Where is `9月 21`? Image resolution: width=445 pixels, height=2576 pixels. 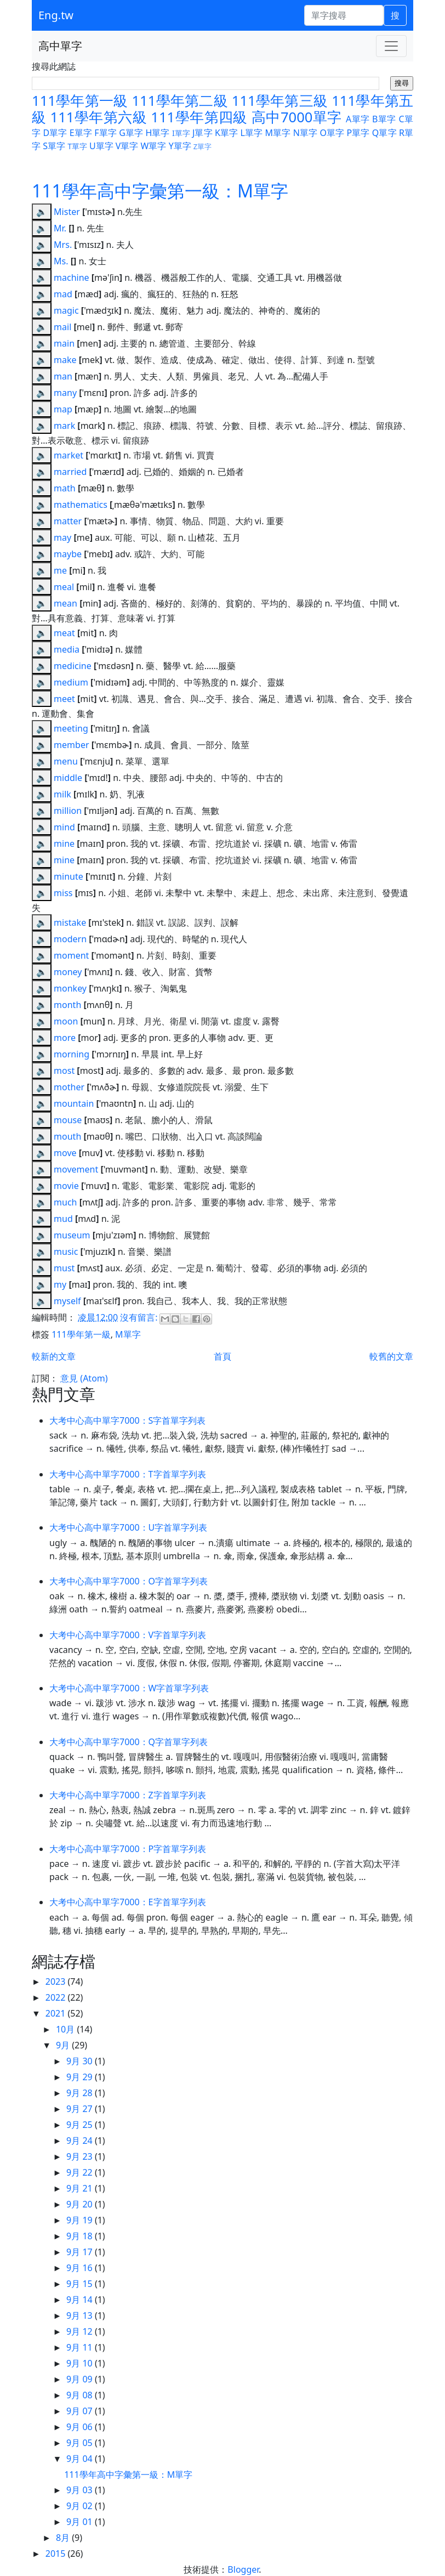 9月 21 is located at coordinates (80, 2188).